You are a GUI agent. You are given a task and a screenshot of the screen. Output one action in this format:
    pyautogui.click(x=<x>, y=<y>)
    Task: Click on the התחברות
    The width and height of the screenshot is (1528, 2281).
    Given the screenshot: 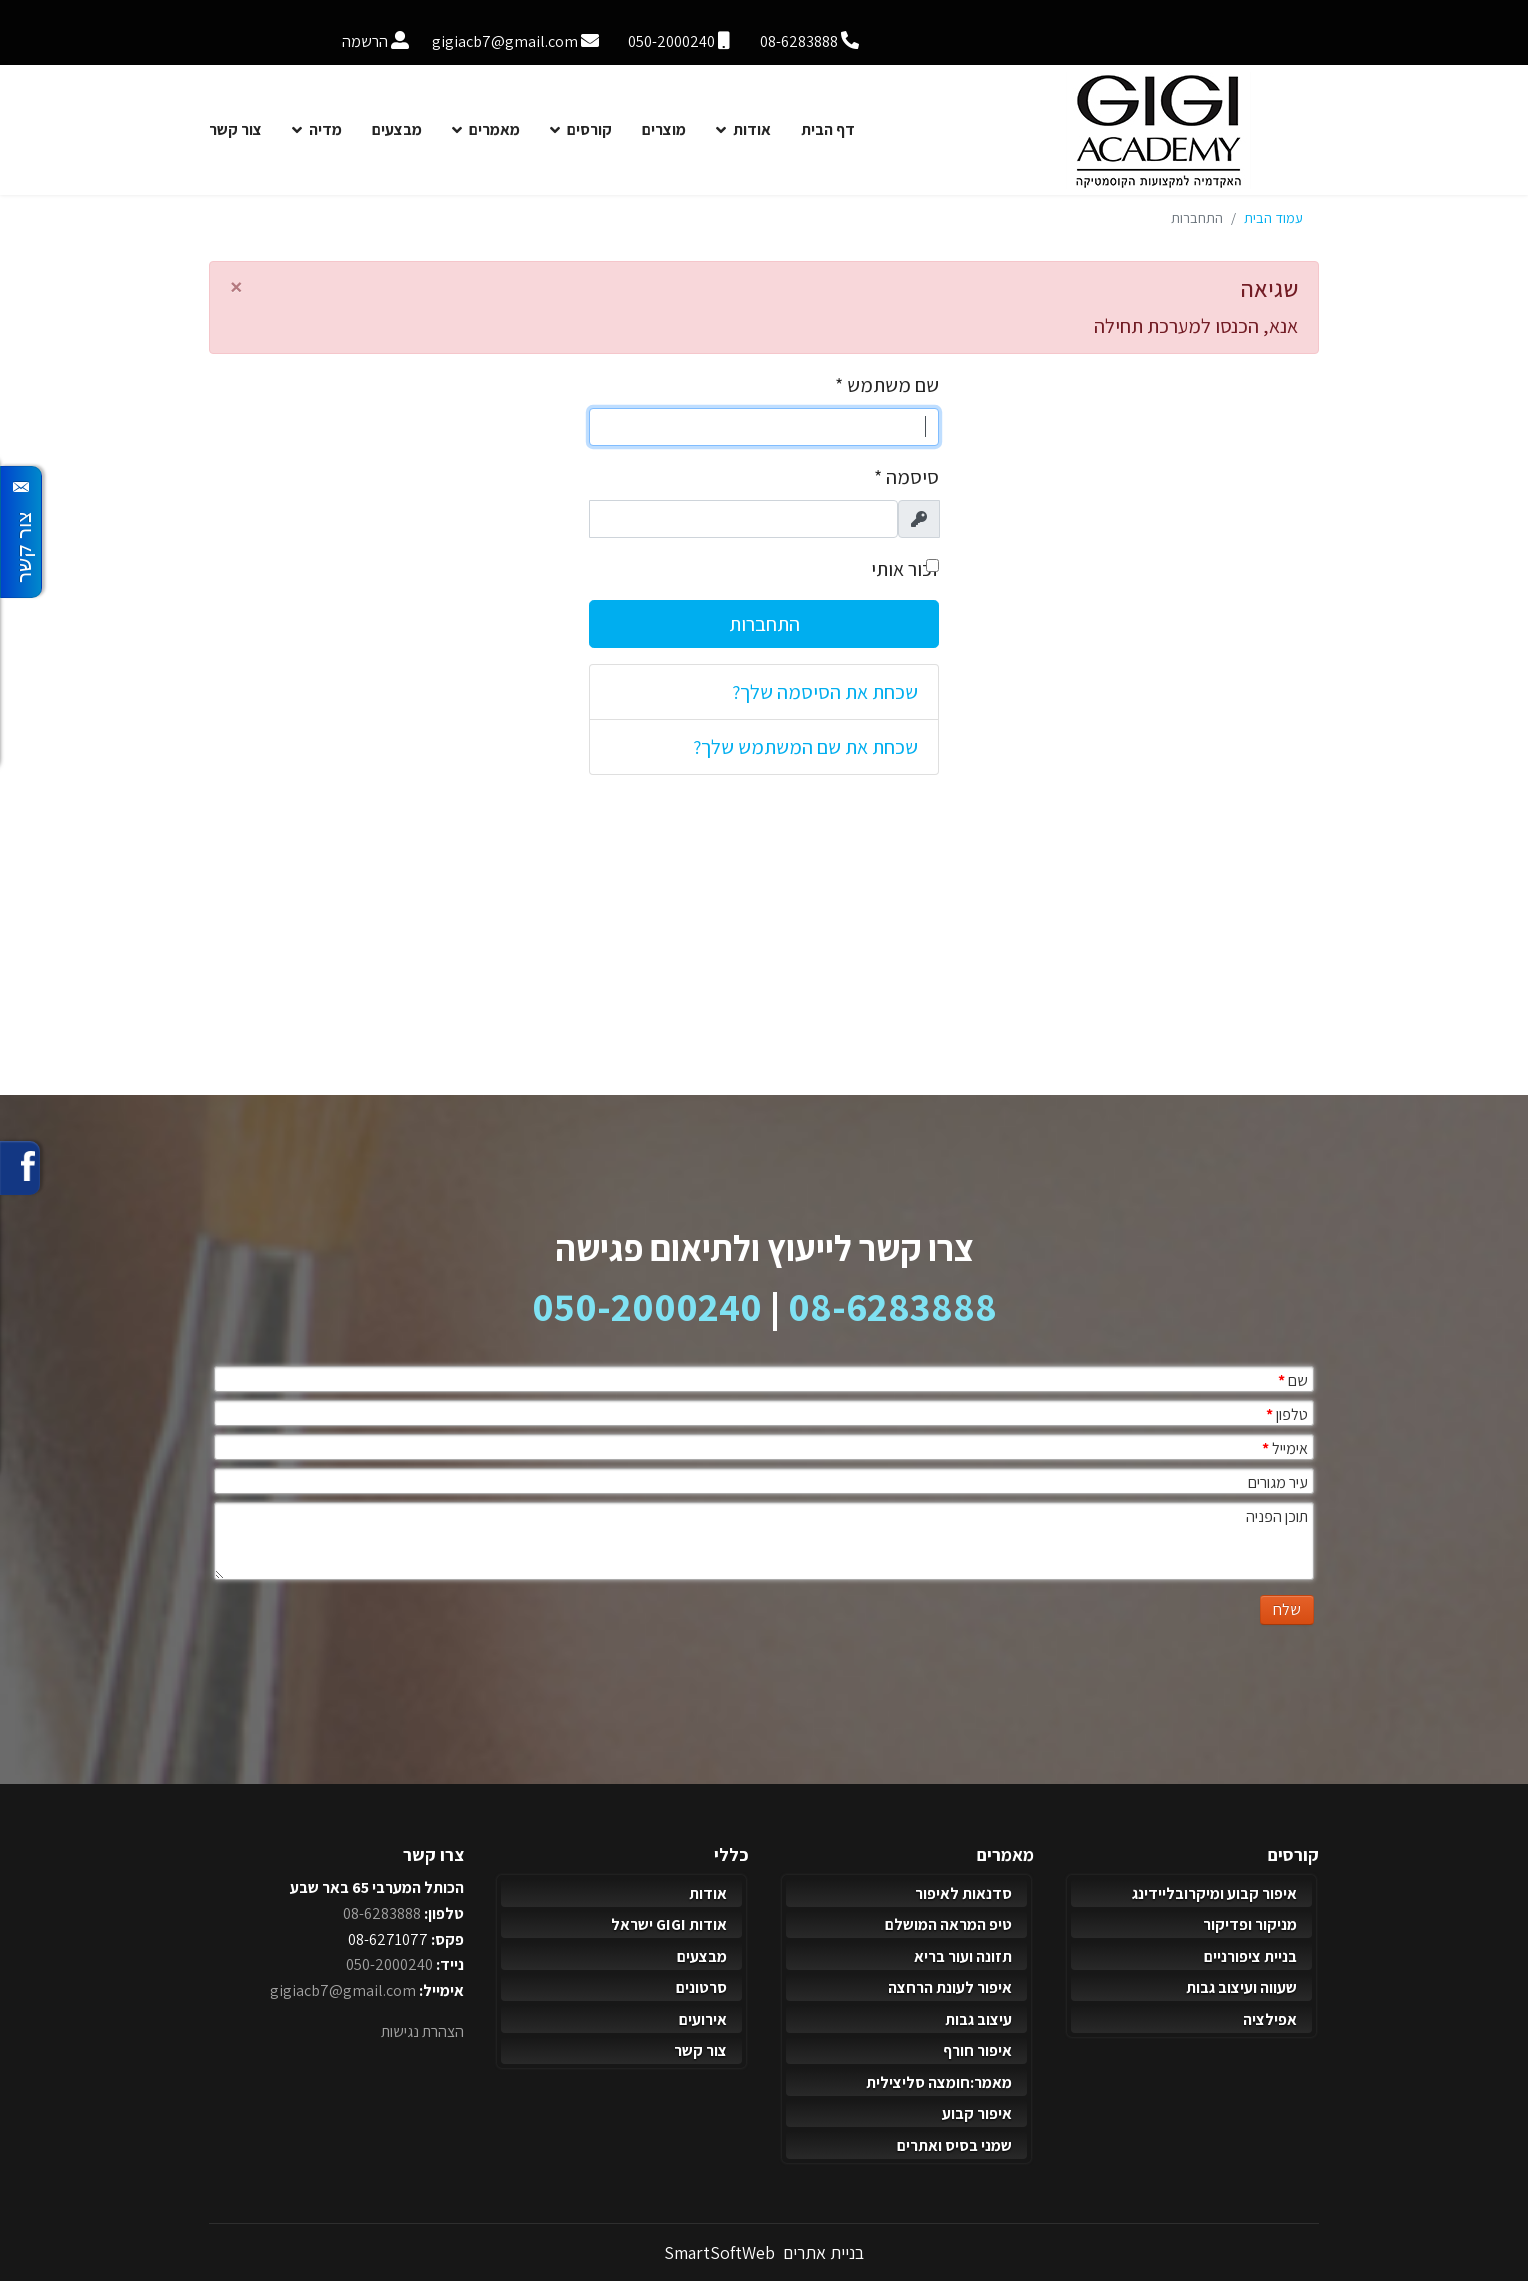 What is the action you would take?
    pyautogui.click(x=764, y=624)
    